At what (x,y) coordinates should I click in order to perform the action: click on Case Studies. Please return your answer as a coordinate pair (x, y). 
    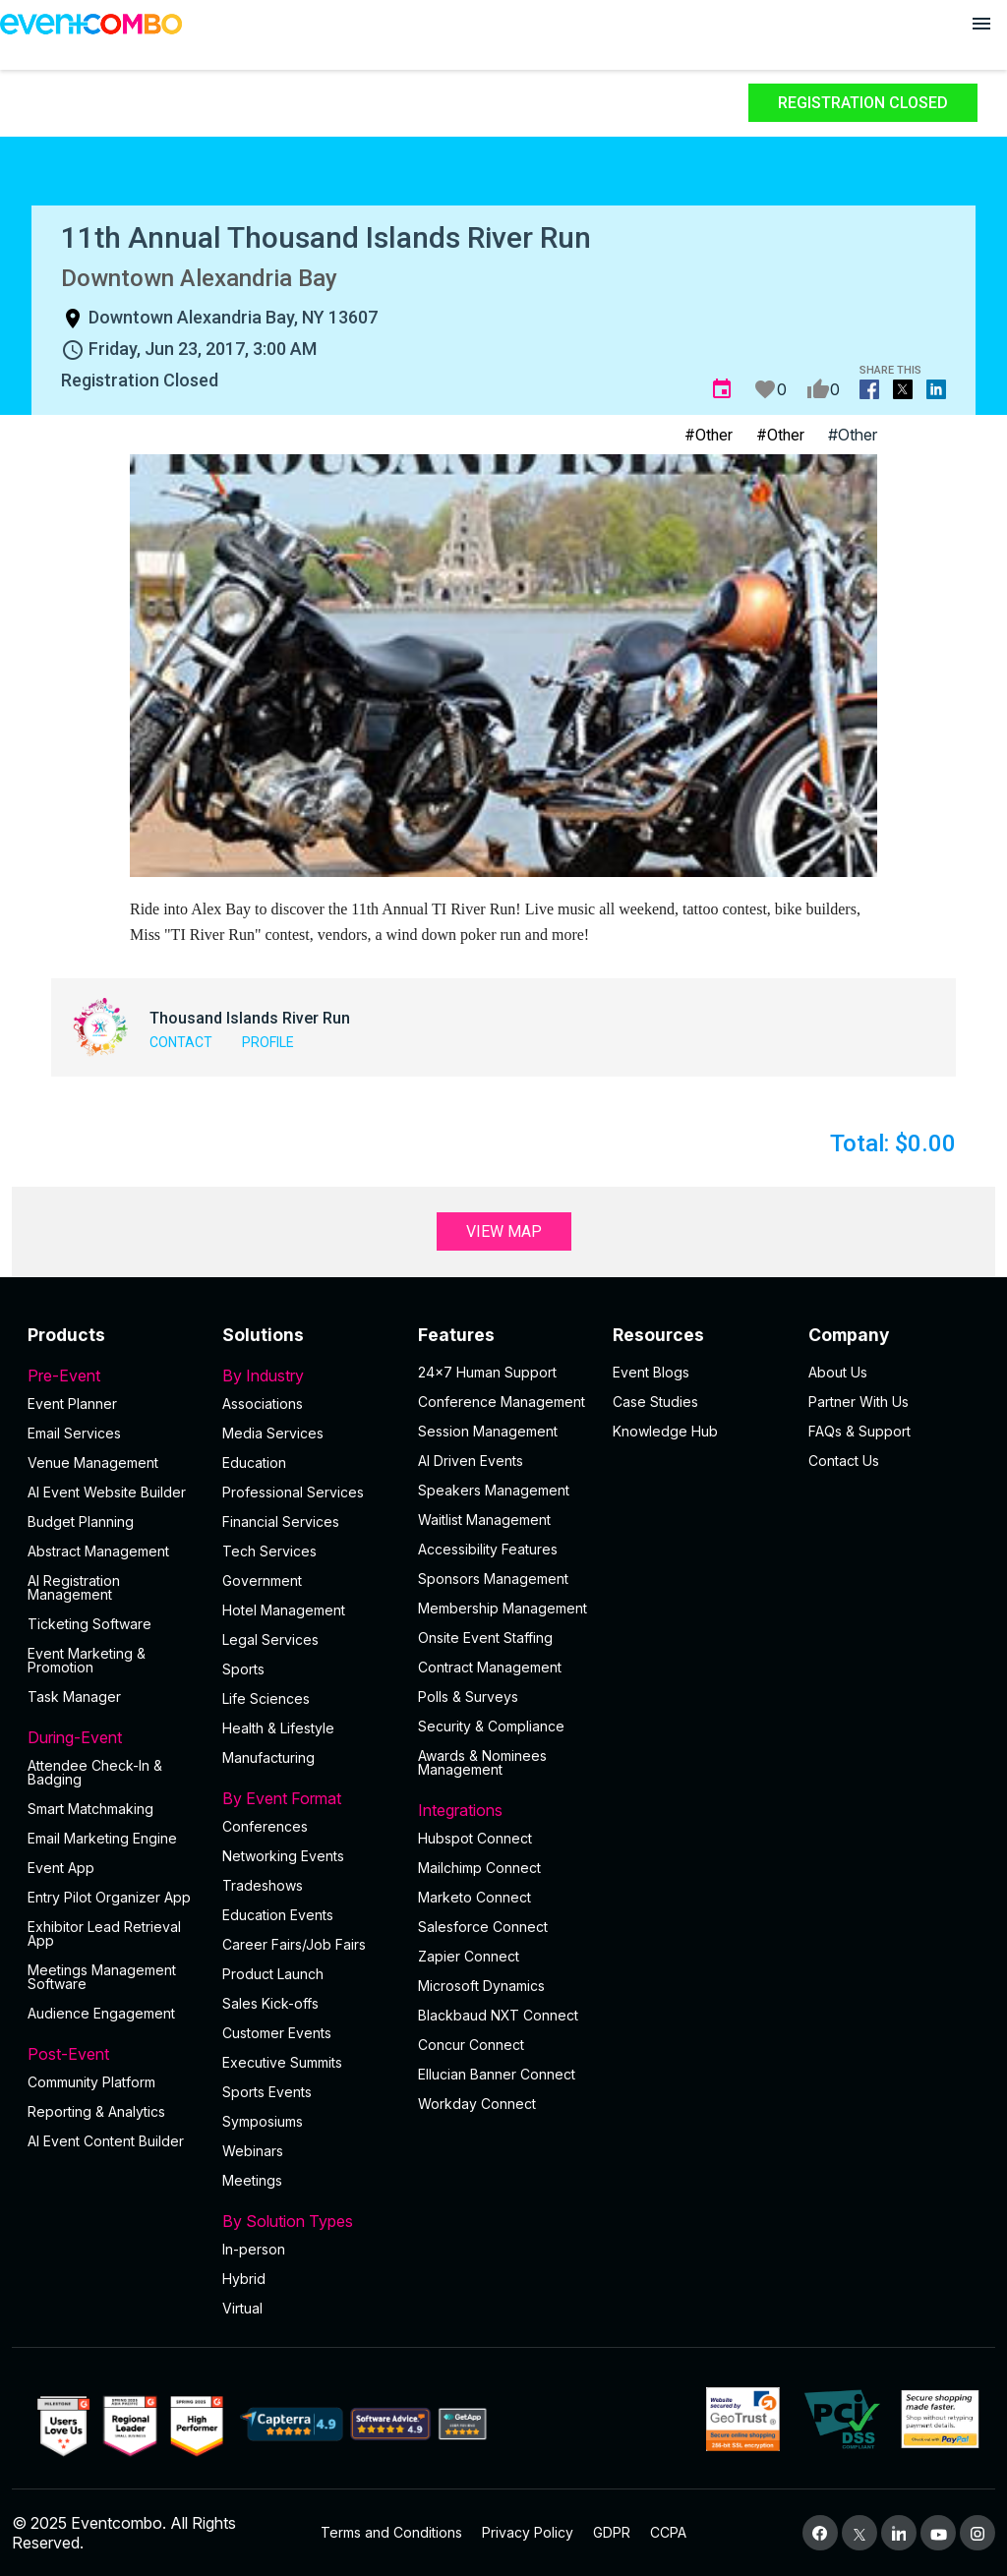
    Looking at the image, I should click on (655, 1401).